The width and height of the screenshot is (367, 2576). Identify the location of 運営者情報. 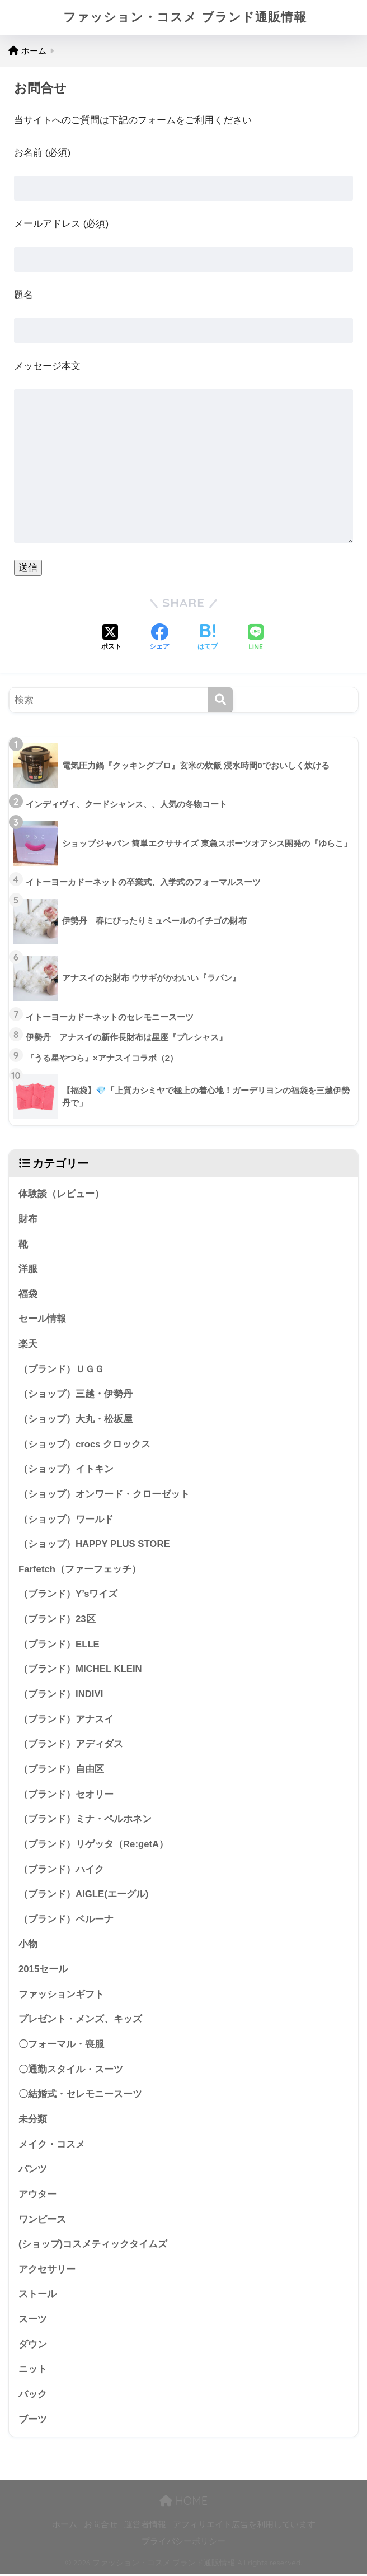
(145, 2526).